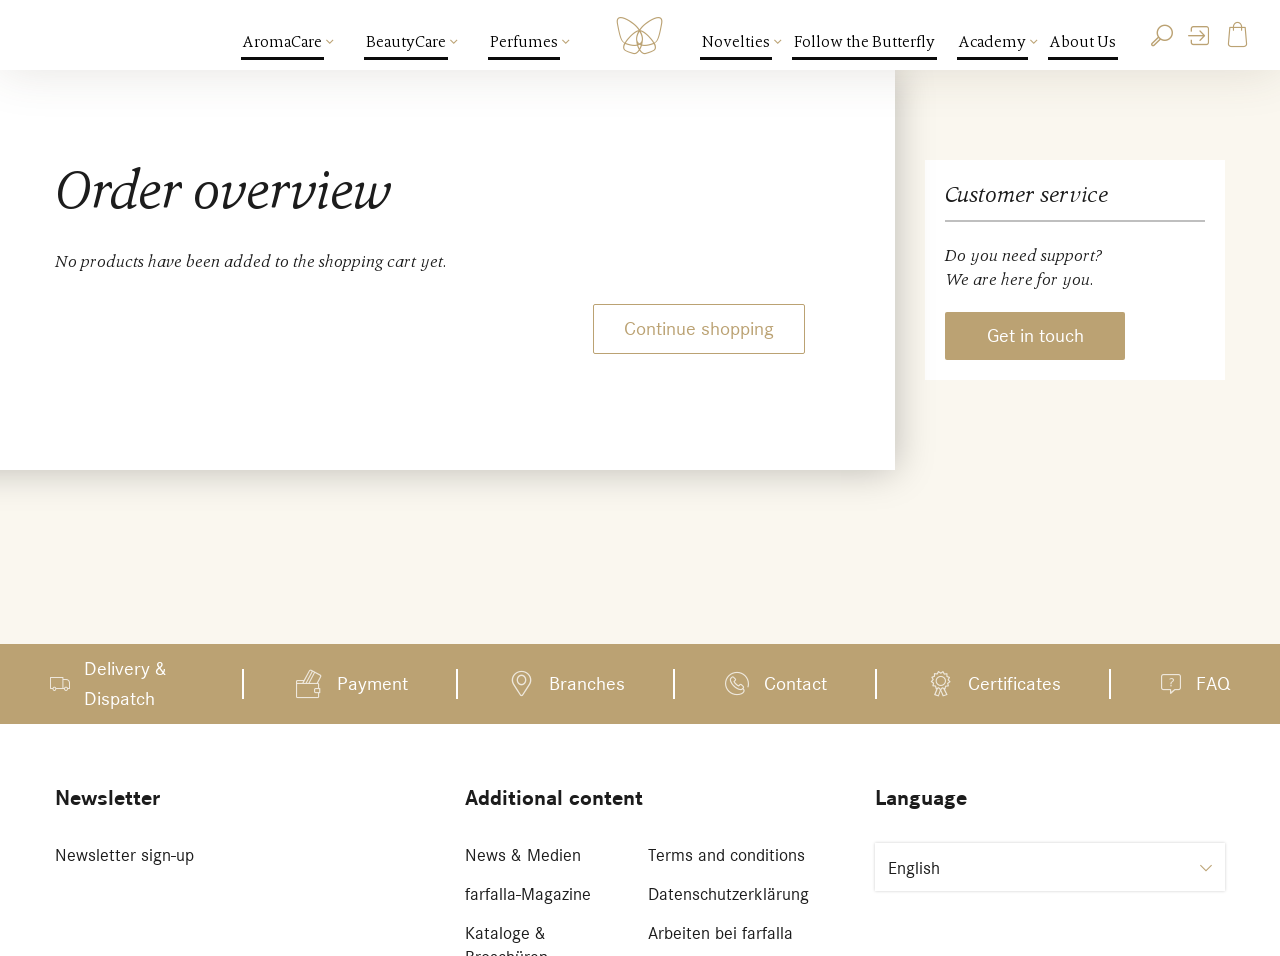  What do you see at coordinates (372, 683) in the screenshot?
I see `Payment` at bounding box center [372, 683].